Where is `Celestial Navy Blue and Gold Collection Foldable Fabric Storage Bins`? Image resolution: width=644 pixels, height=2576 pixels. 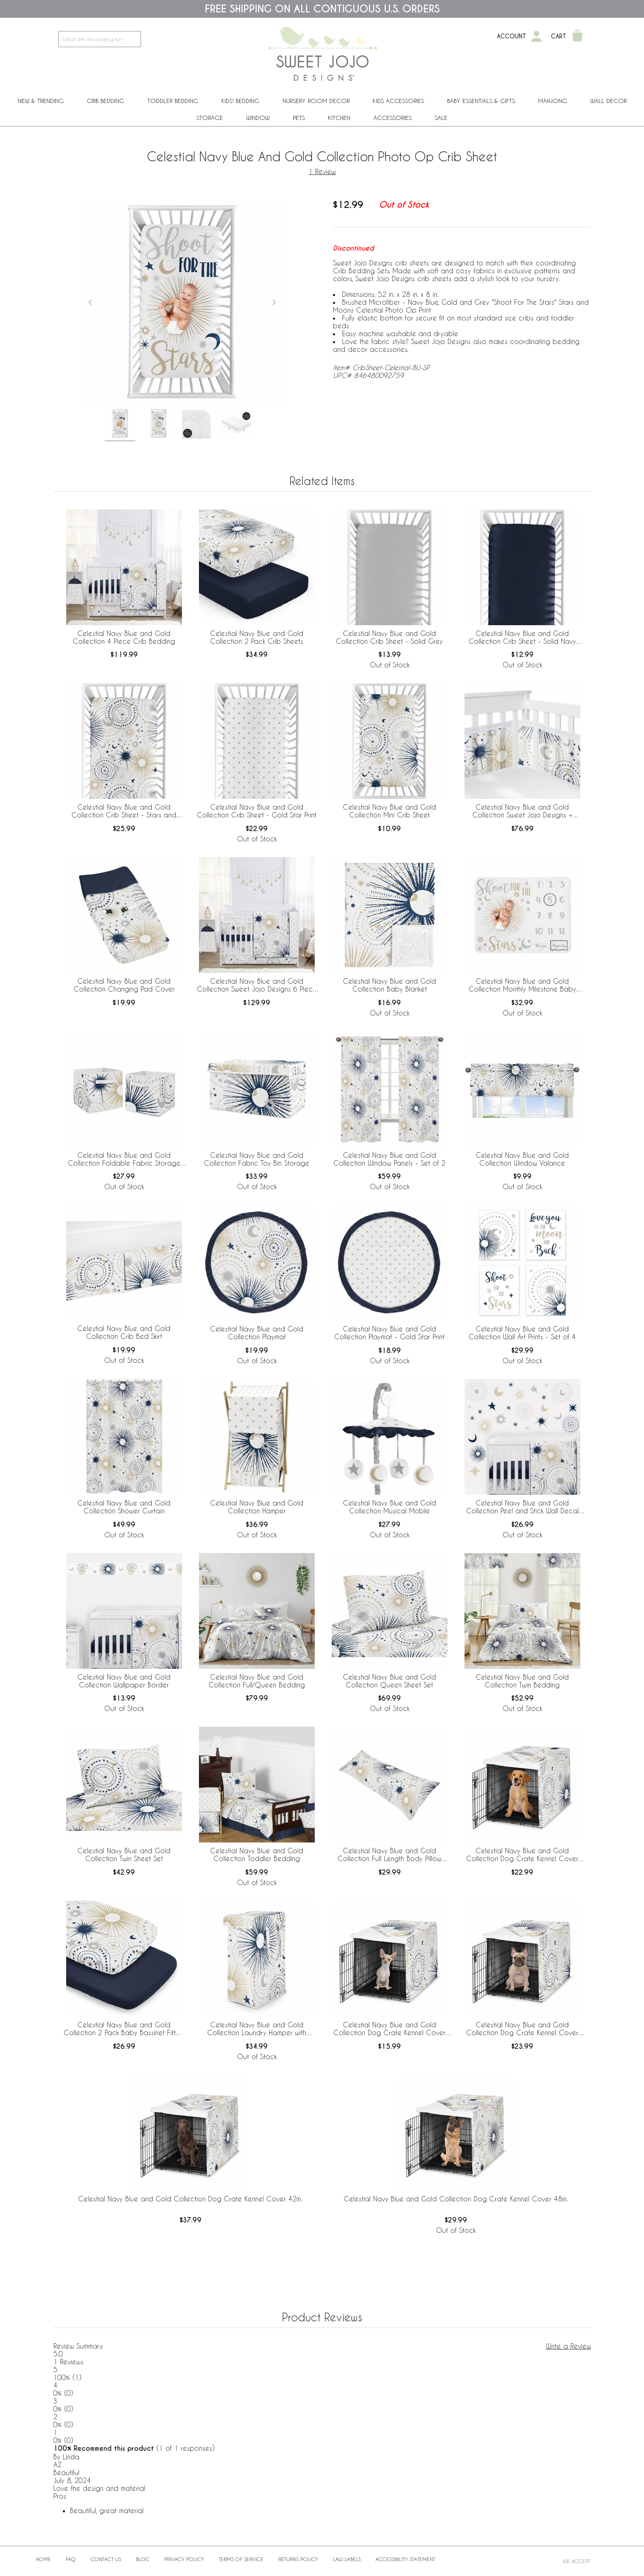
Celestial Navy Blue and Gold Collection Foldable Fabric Storage Bins is located at coordinates (124, 1159).